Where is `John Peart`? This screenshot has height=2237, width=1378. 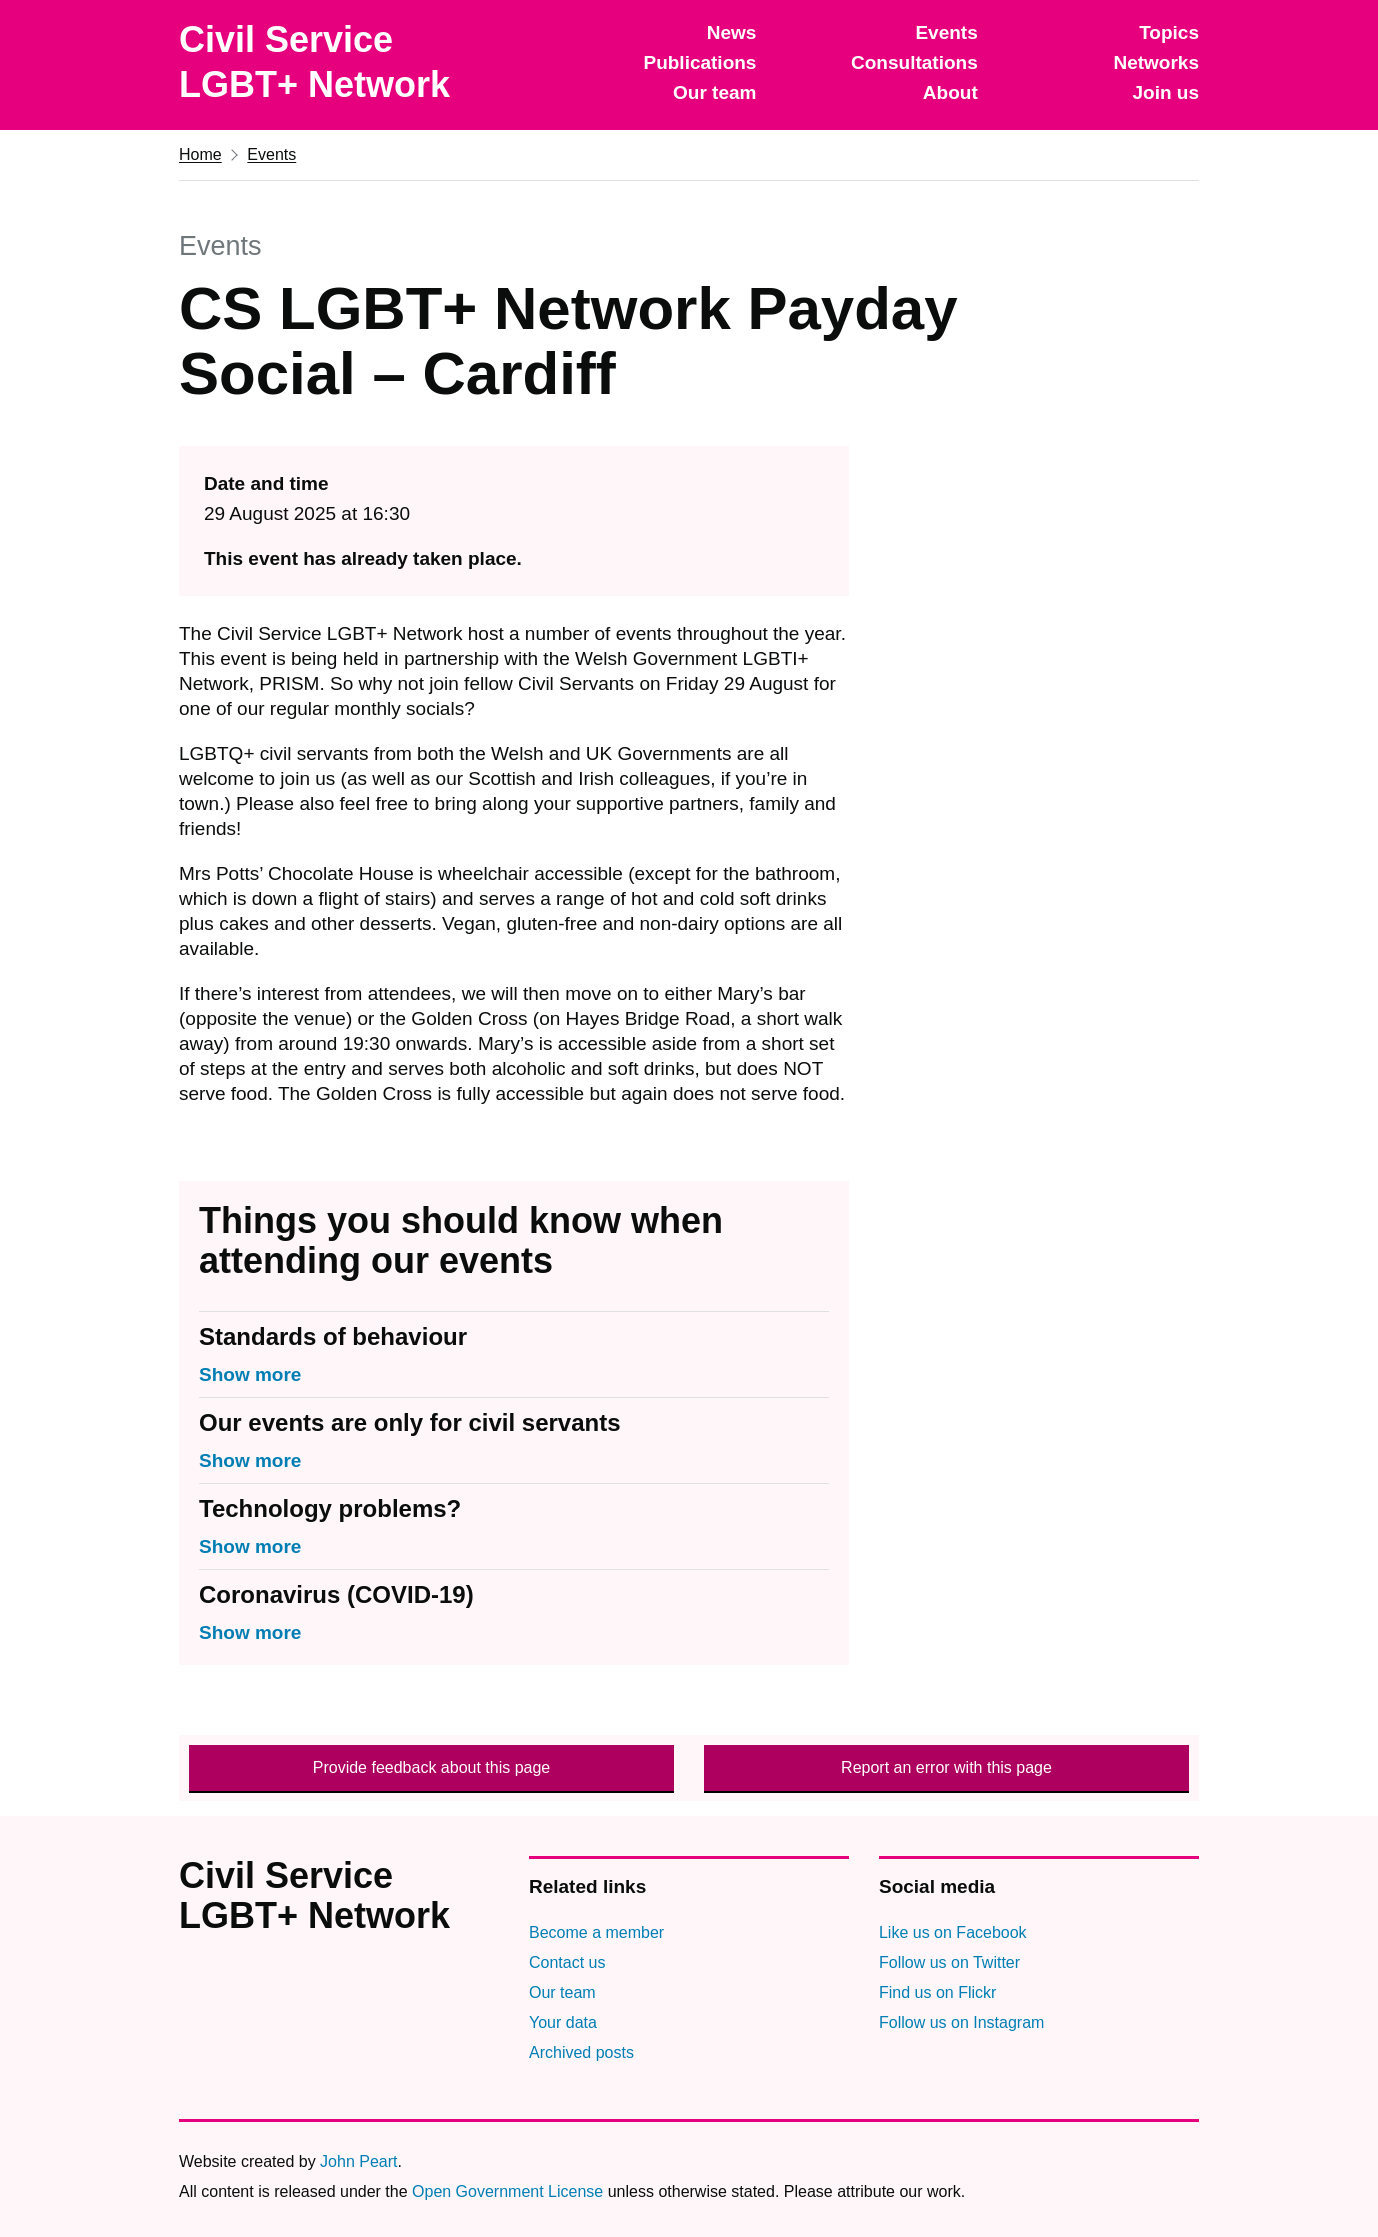
John Peart is located at coordinates (358, 2161).